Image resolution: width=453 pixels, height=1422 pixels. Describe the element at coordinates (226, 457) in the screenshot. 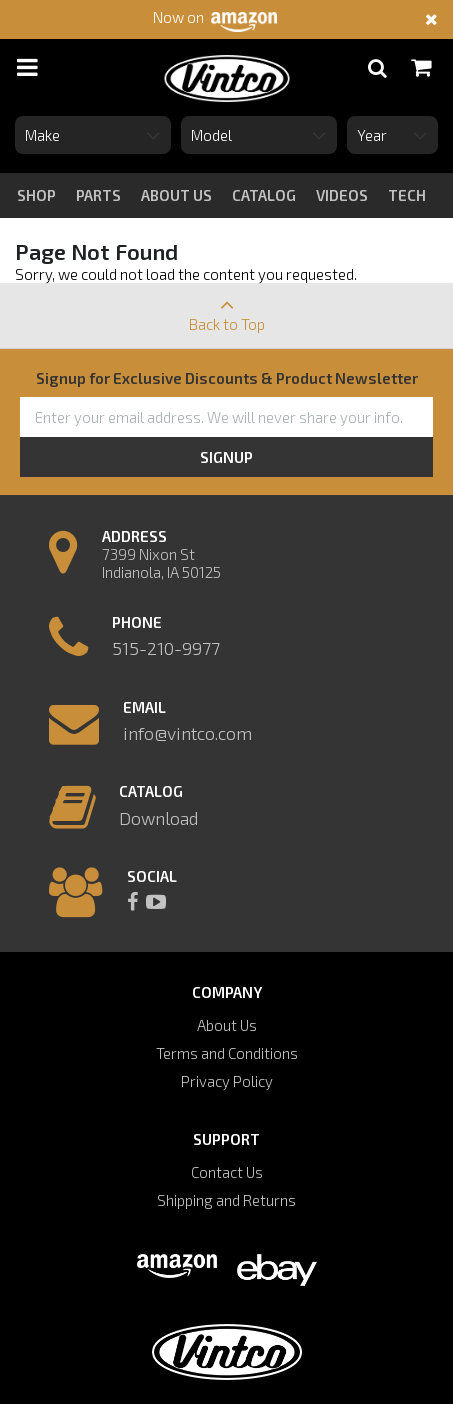

I see `Signup` at that location.